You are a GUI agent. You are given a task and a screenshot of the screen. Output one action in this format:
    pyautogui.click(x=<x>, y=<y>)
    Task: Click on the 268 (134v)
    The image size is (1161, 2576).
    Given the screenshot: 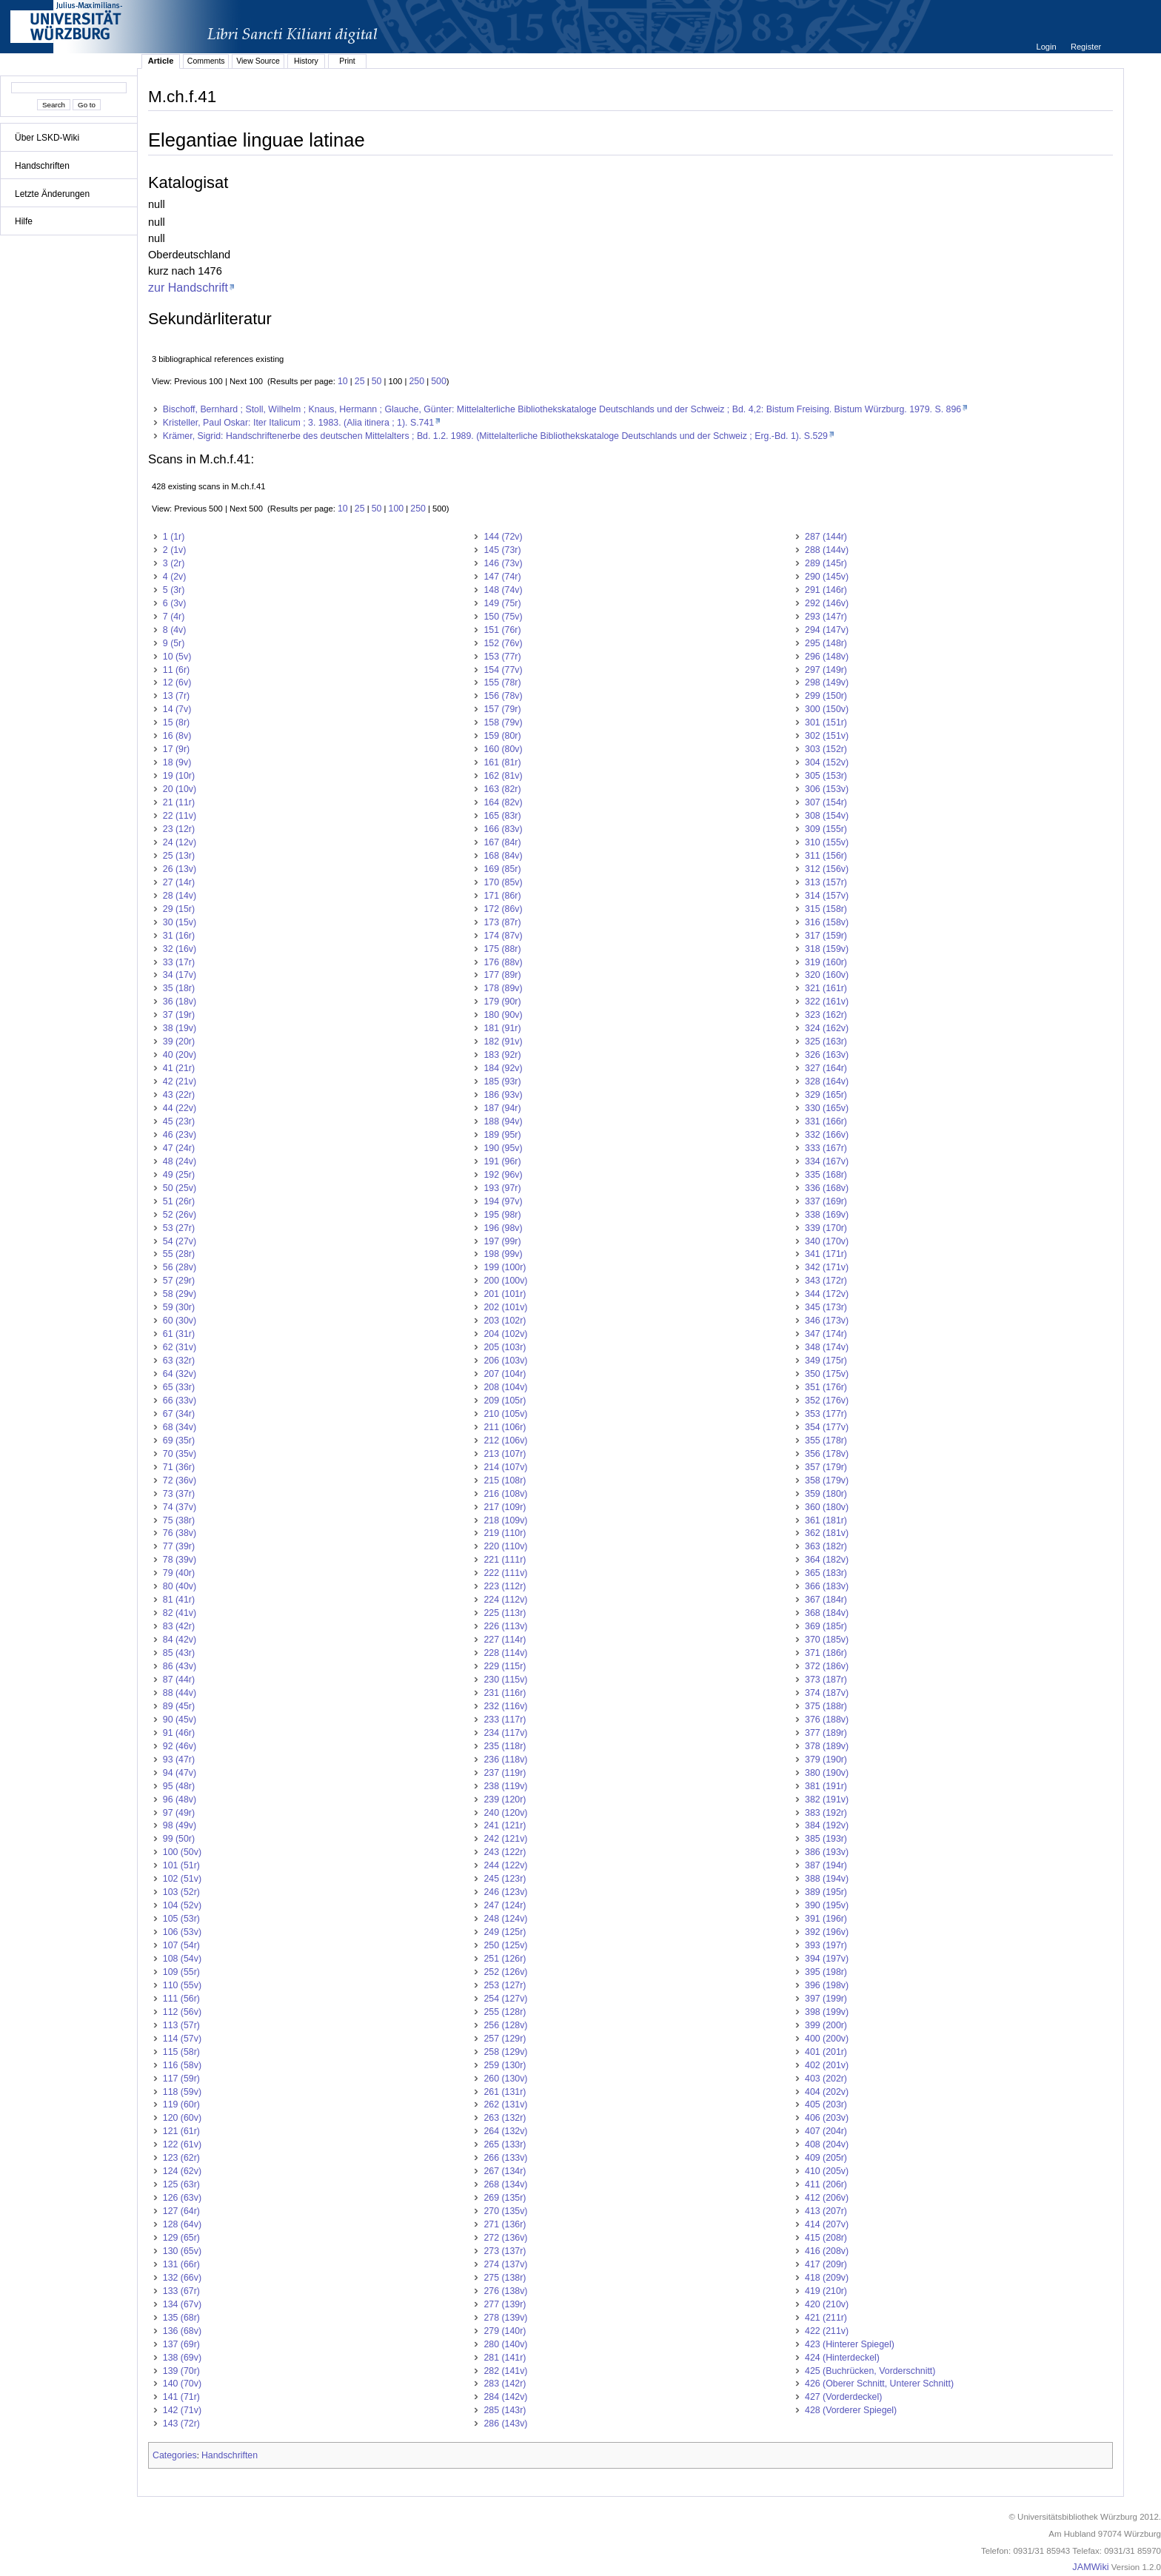 What is the action you would take?
    pyautogui.click(x=505, y=2184)
    